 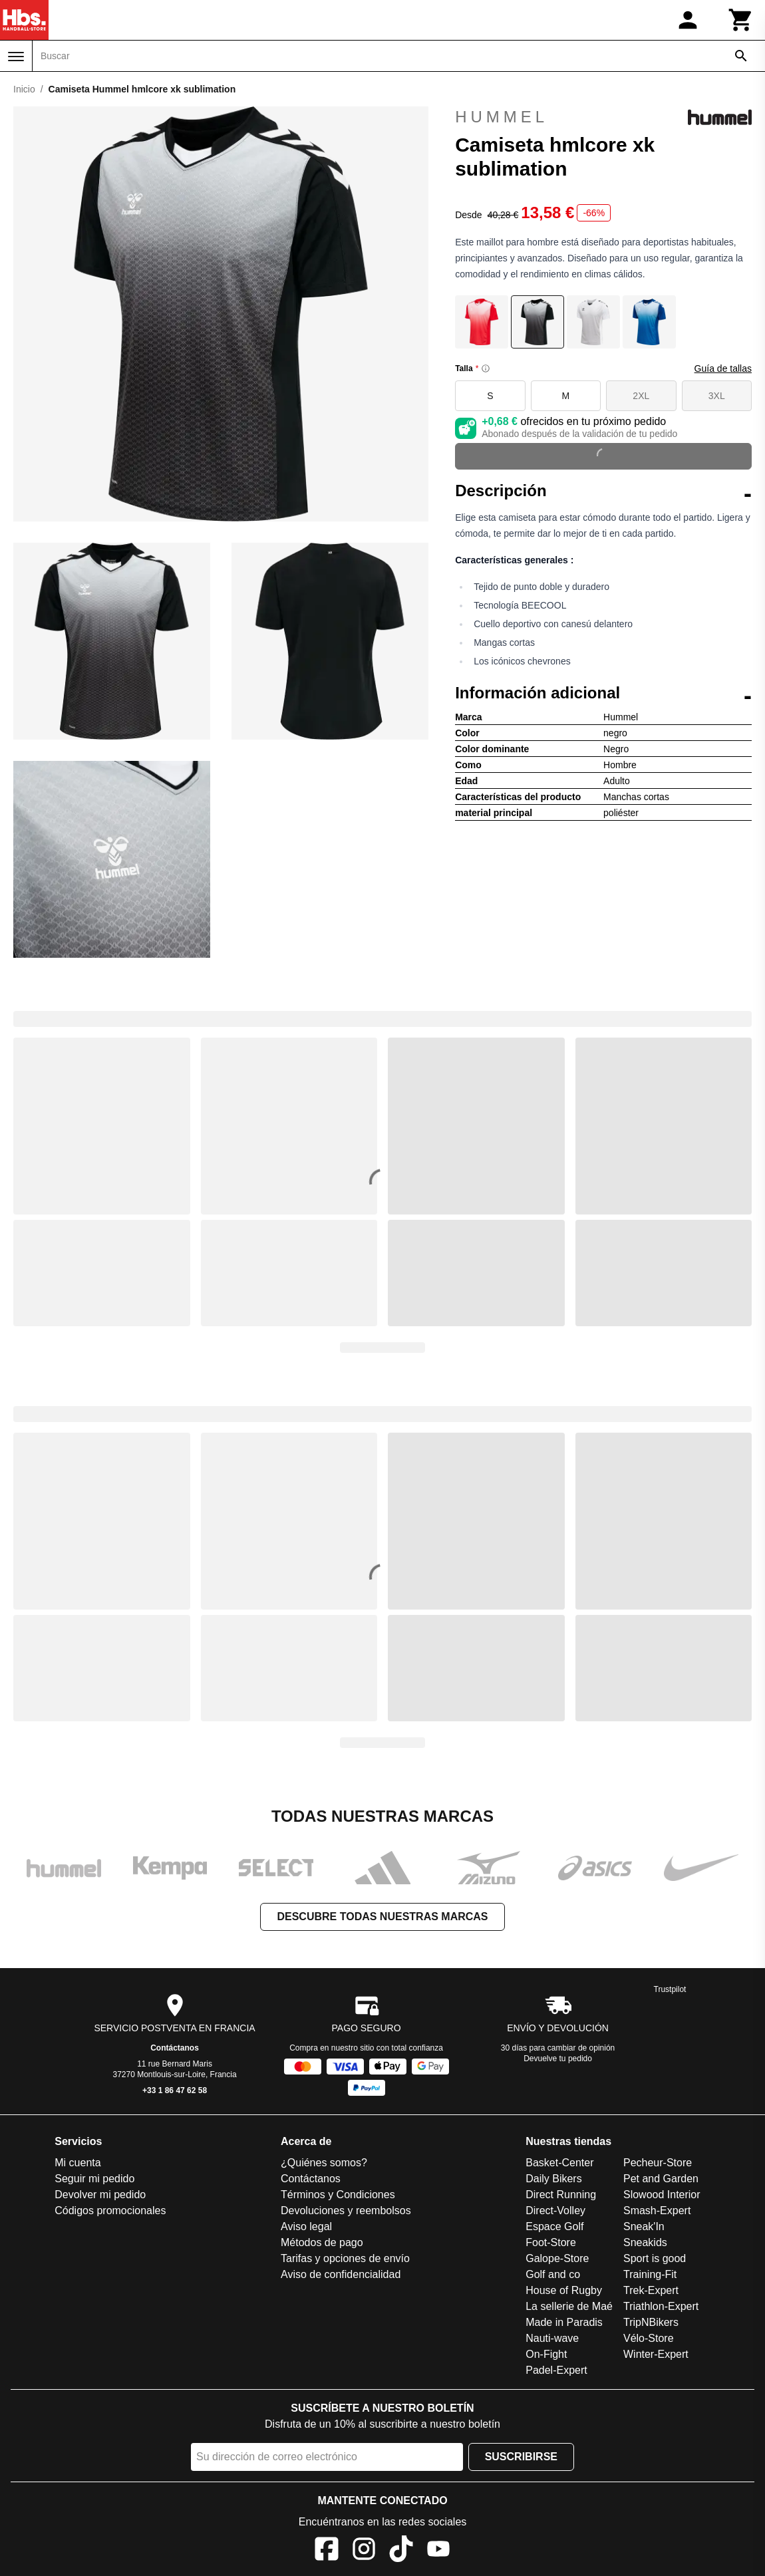 I want to click on Descubre todas nuestras marcas, so click(x=382, y=1916).